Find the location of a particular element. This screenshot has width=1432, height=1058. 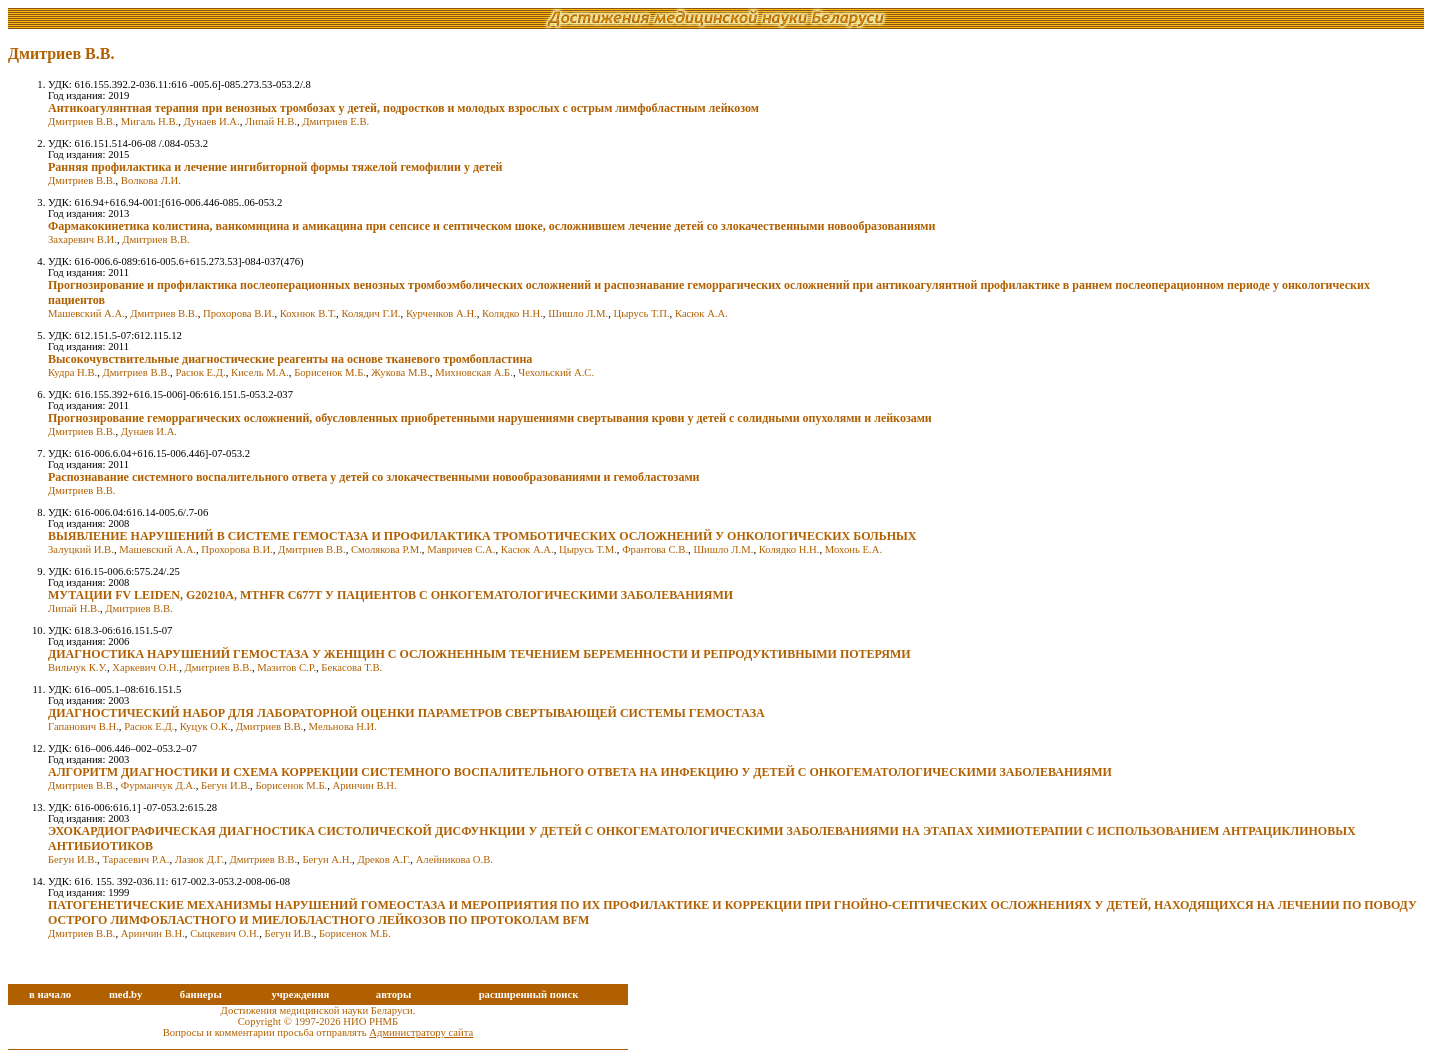

Мазитов С.Р. is located at coordinates (286, 667).